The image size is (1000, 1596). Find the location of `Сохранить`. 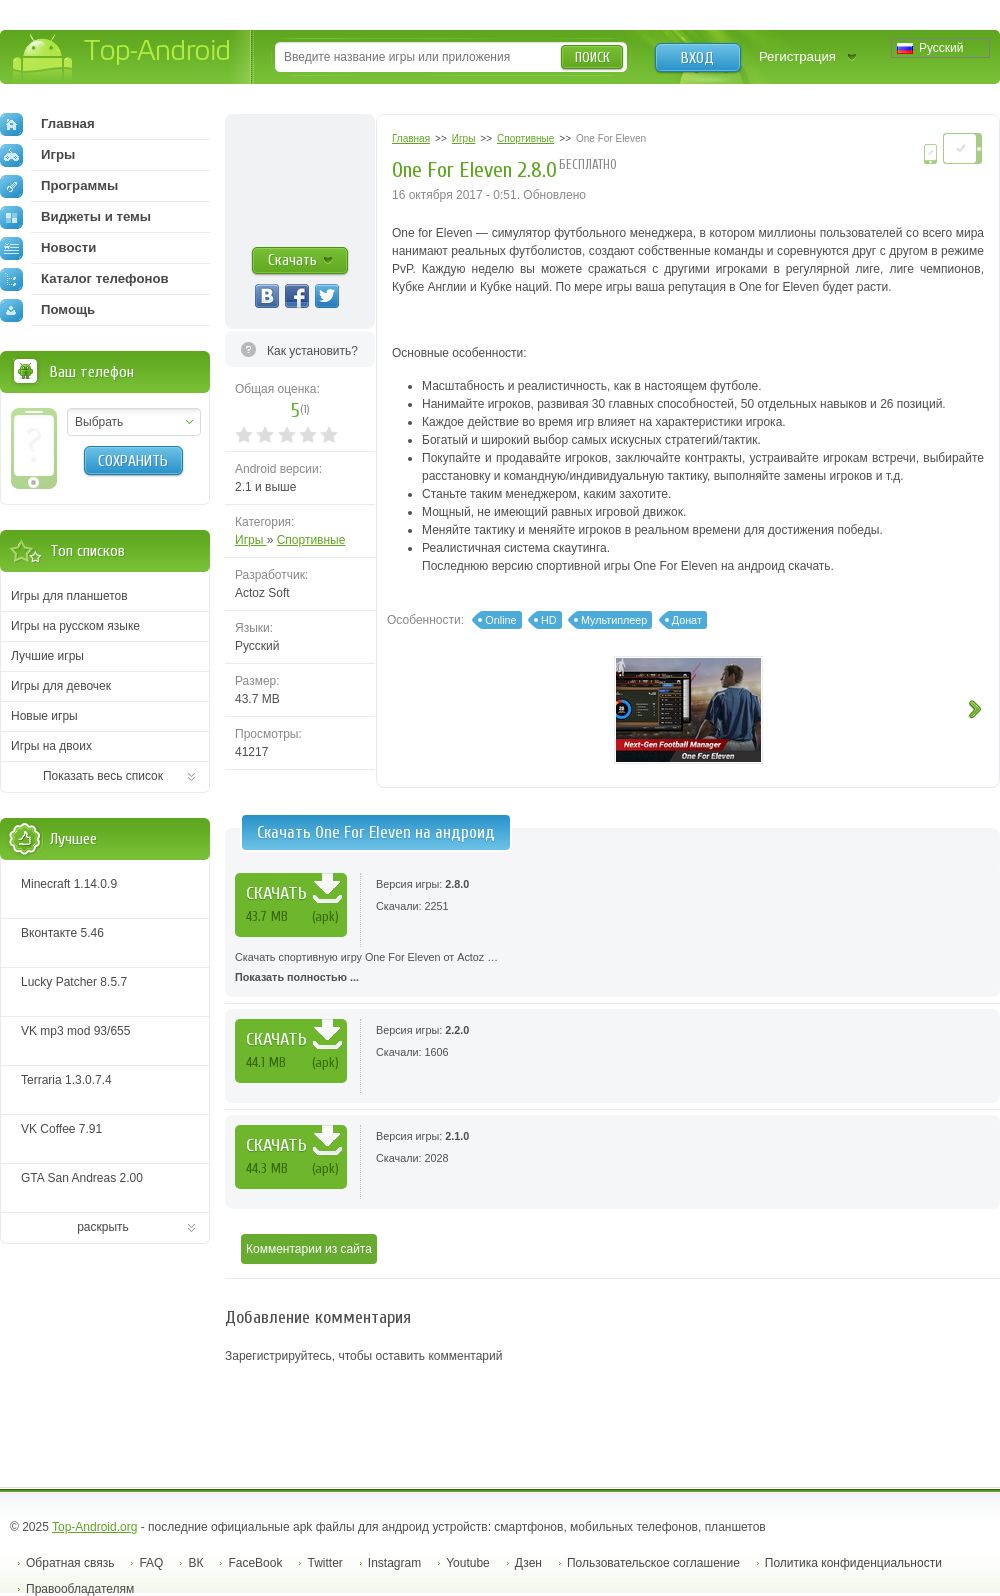

Сохранить is located at coordinates (133, 461).